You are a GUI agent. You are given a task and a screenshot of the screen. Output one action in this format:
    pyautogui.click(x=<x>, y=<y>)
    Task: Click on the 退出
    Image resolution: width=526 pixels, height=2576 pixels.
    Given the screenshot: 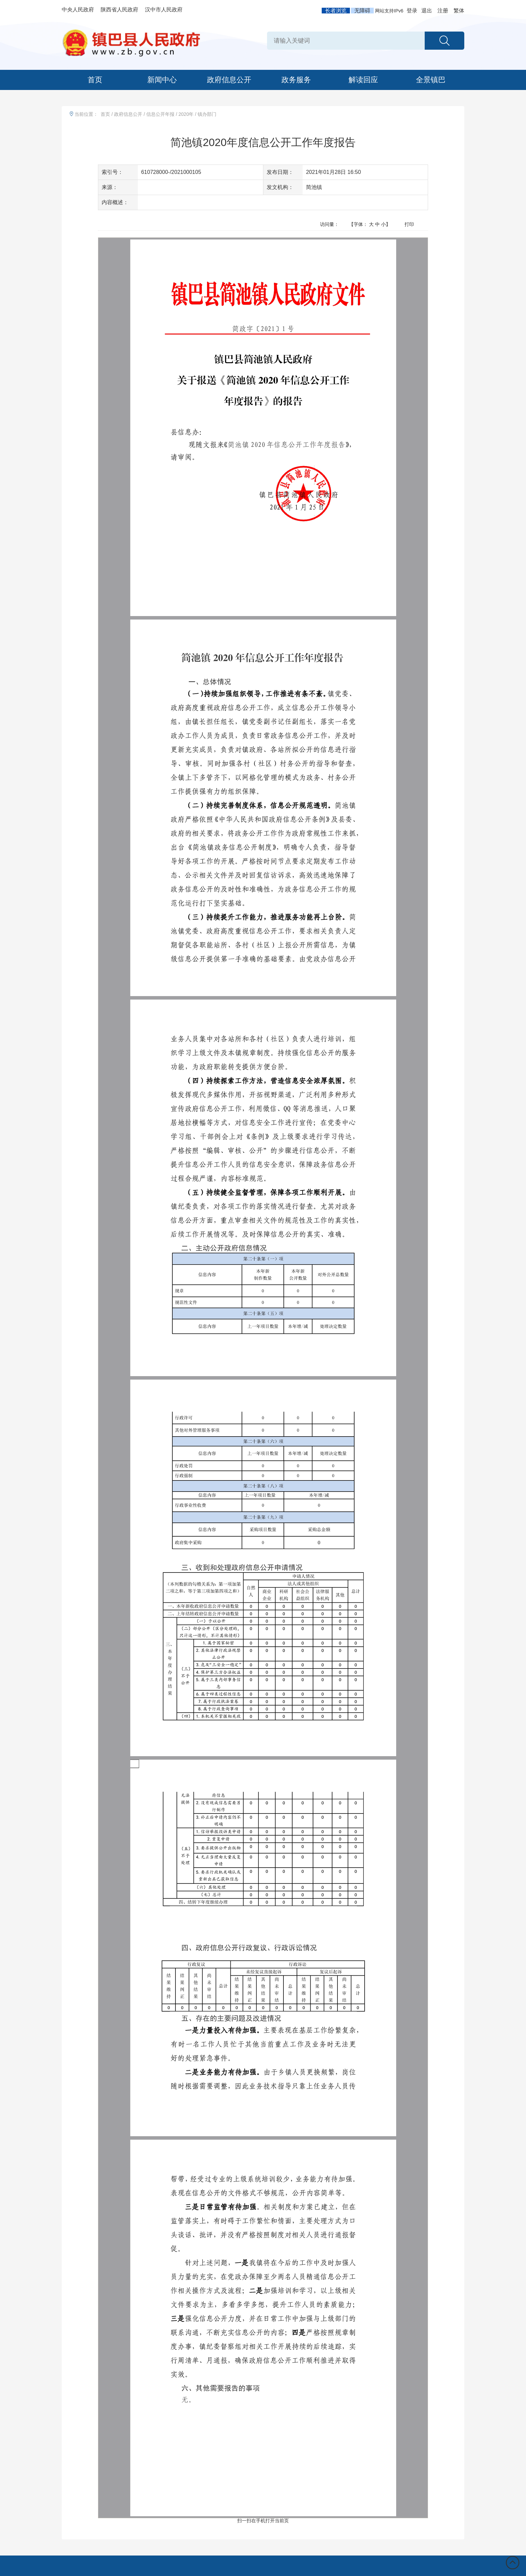 What is the action you would take?
    pyautogui.click(x=426, y=10)
    